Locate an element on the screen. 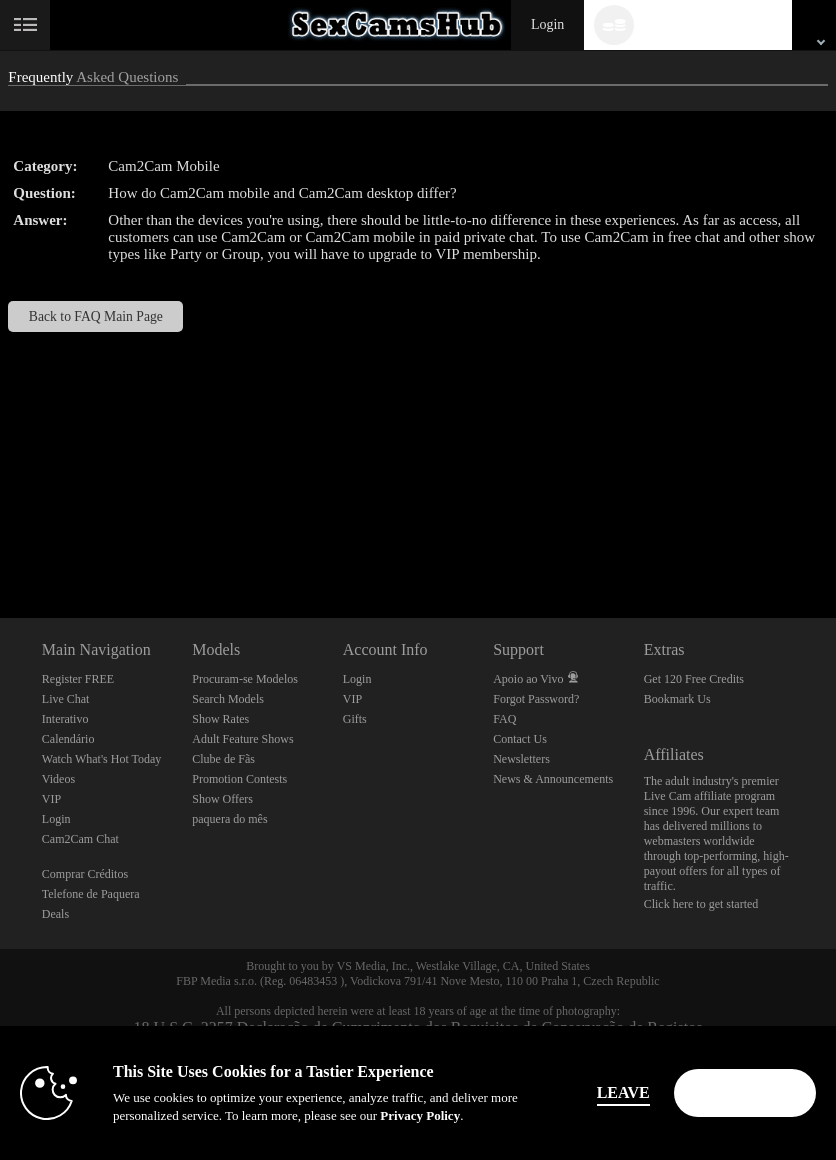  Forgot Password? is located at coordinates (536, 699).